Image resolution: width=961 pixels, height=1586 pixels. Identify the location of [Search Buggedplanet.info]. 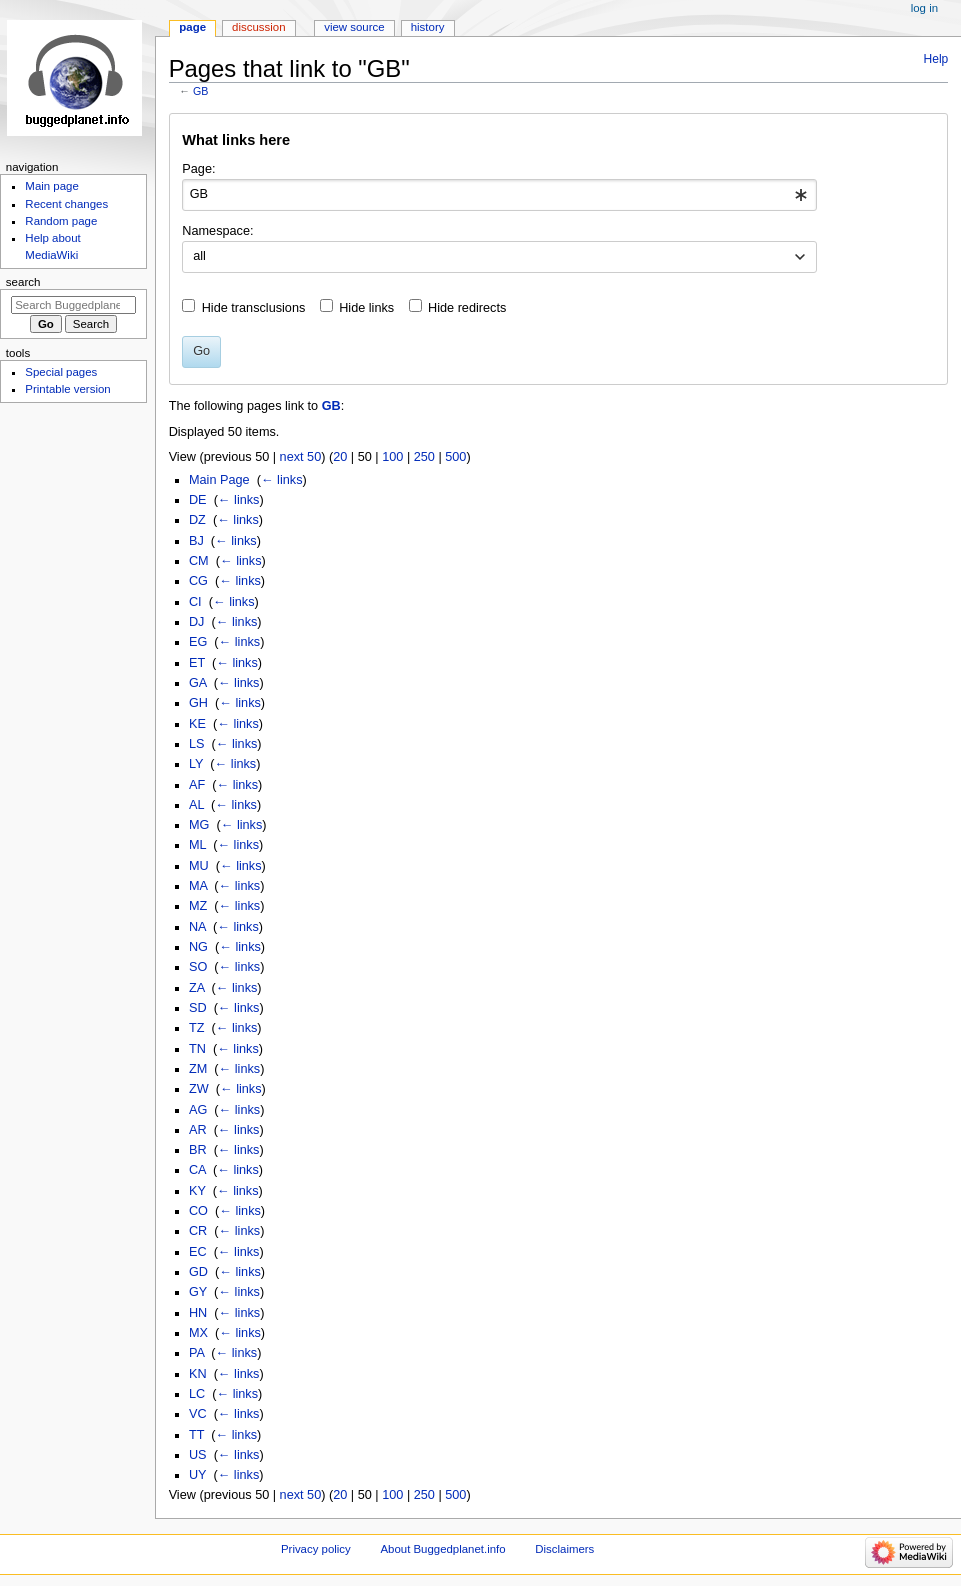
(73, 305).